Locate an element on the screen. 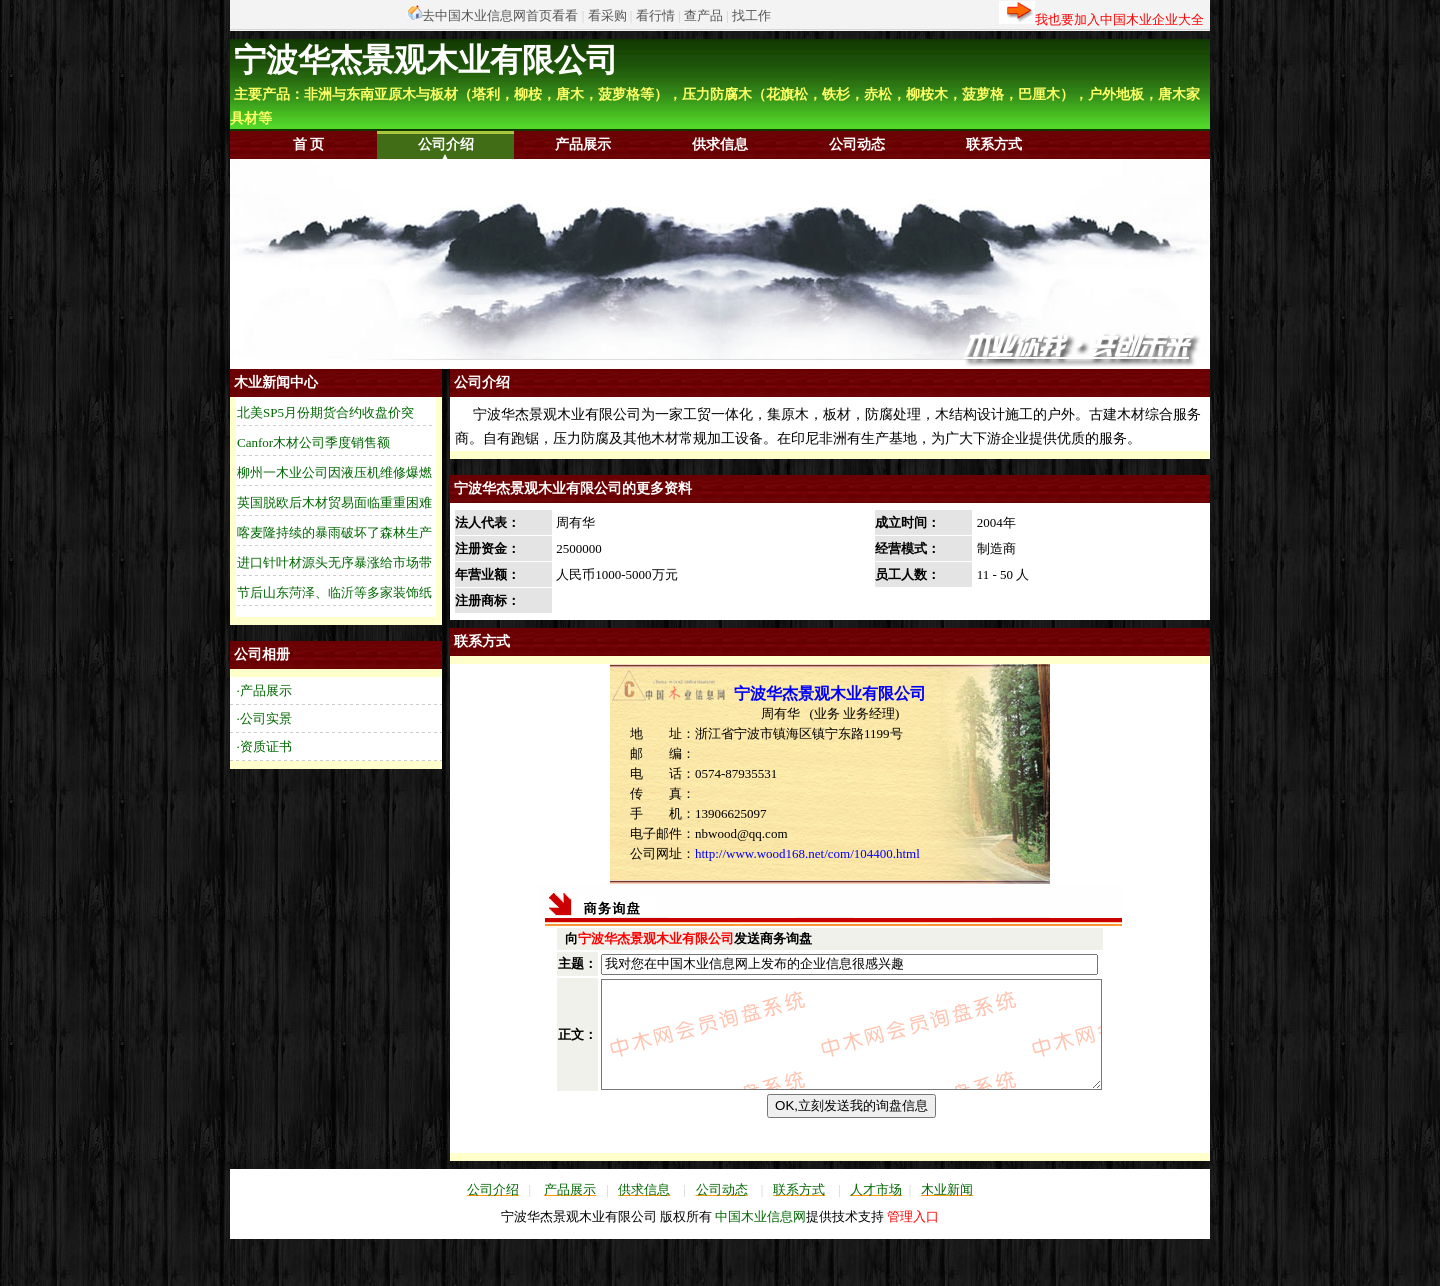 The image size is (1440, 1286). 去中国木业信息网首页看看 is located at coordinates (500, 15).